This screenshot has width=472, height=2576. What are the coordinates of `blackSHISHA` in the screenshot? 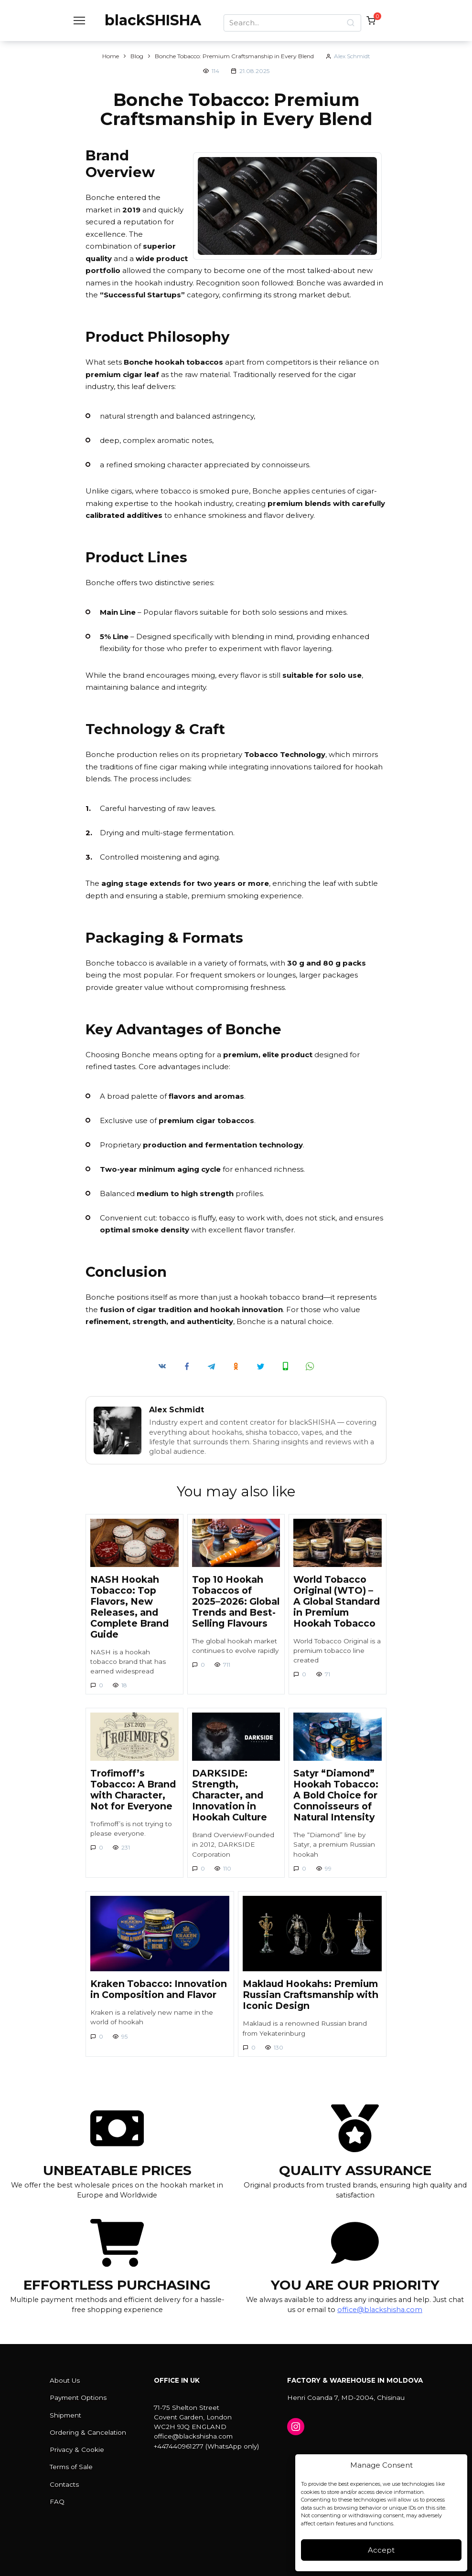 It's located at (153, 20).